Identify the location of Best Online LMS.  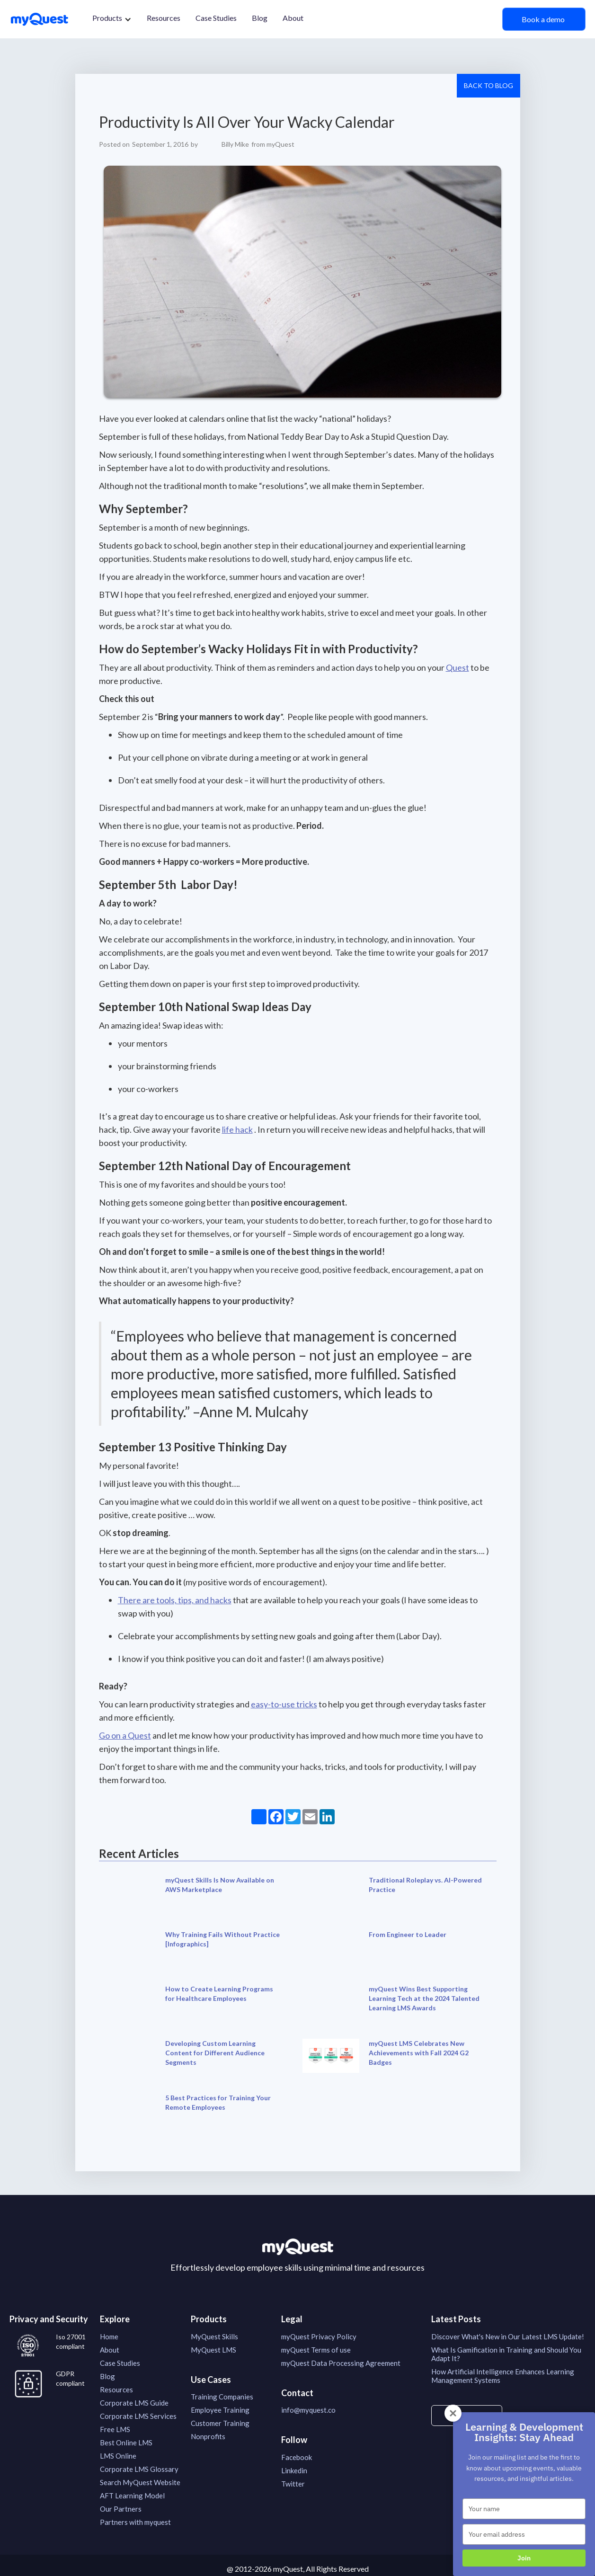
(126, 2442).